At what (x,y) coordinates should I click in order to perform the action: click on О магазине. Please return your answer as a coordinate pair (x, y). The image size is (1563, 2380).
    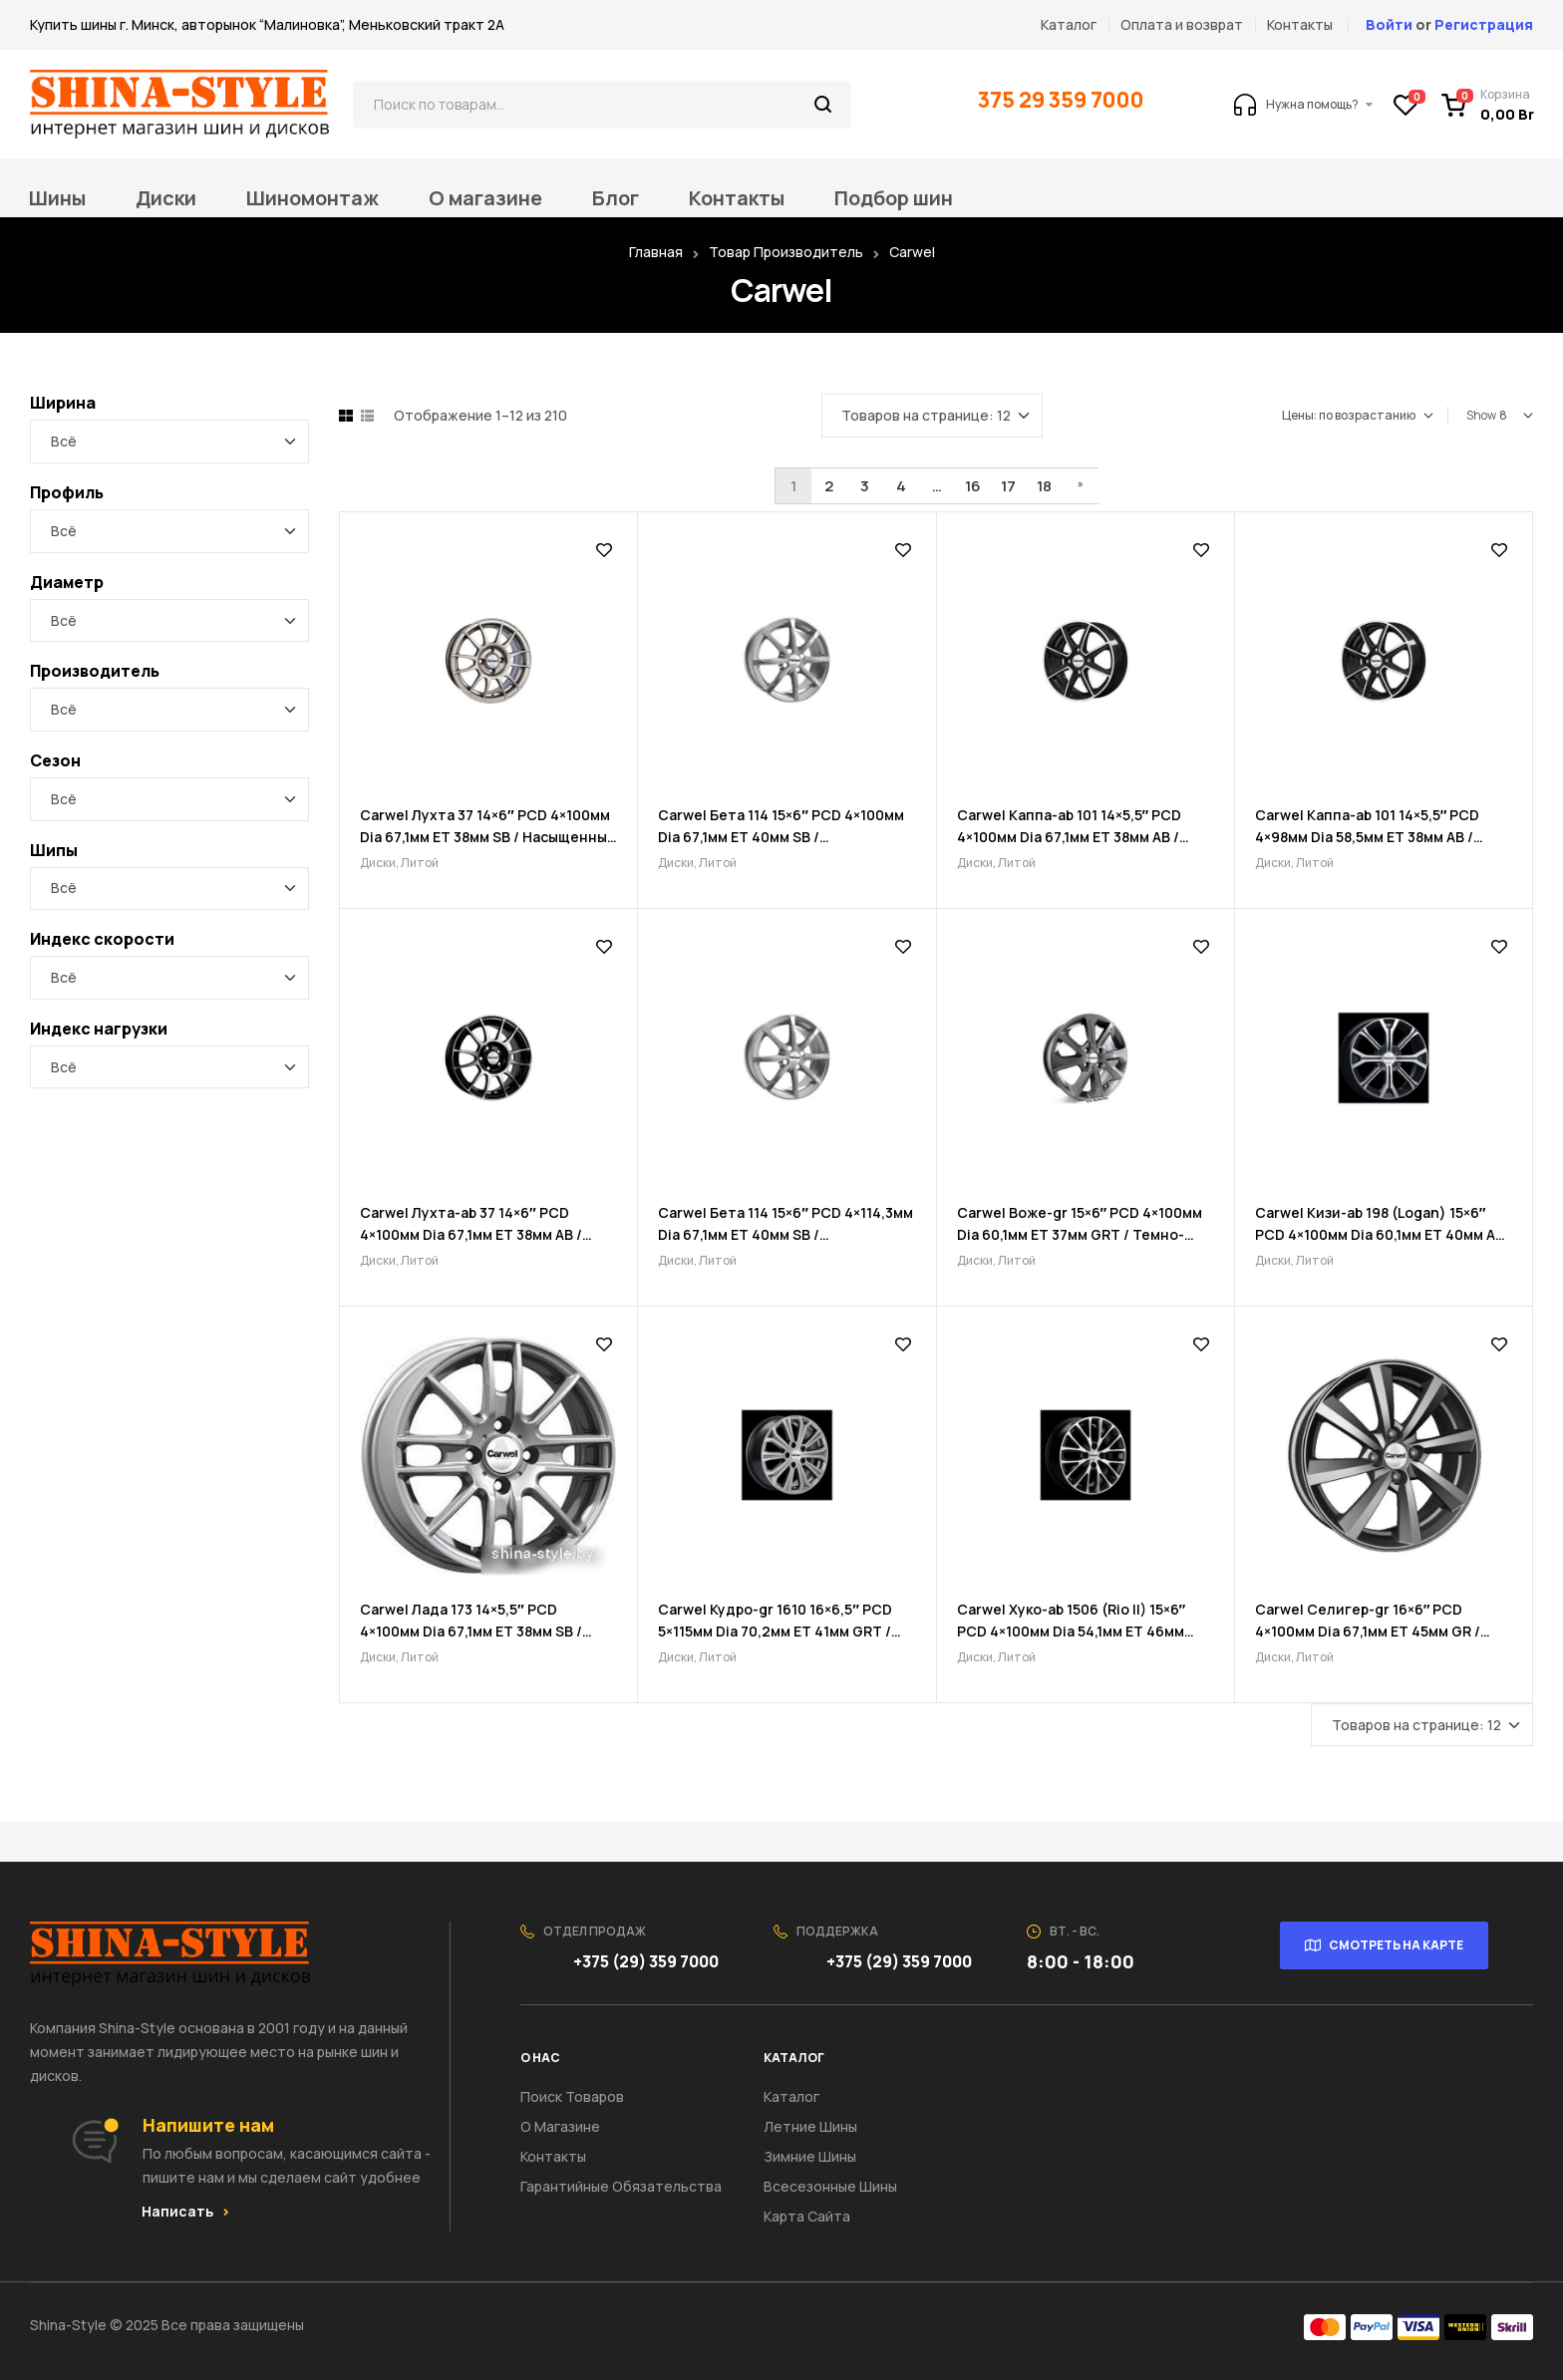
    Looking at the image, I should click on (485, 198).